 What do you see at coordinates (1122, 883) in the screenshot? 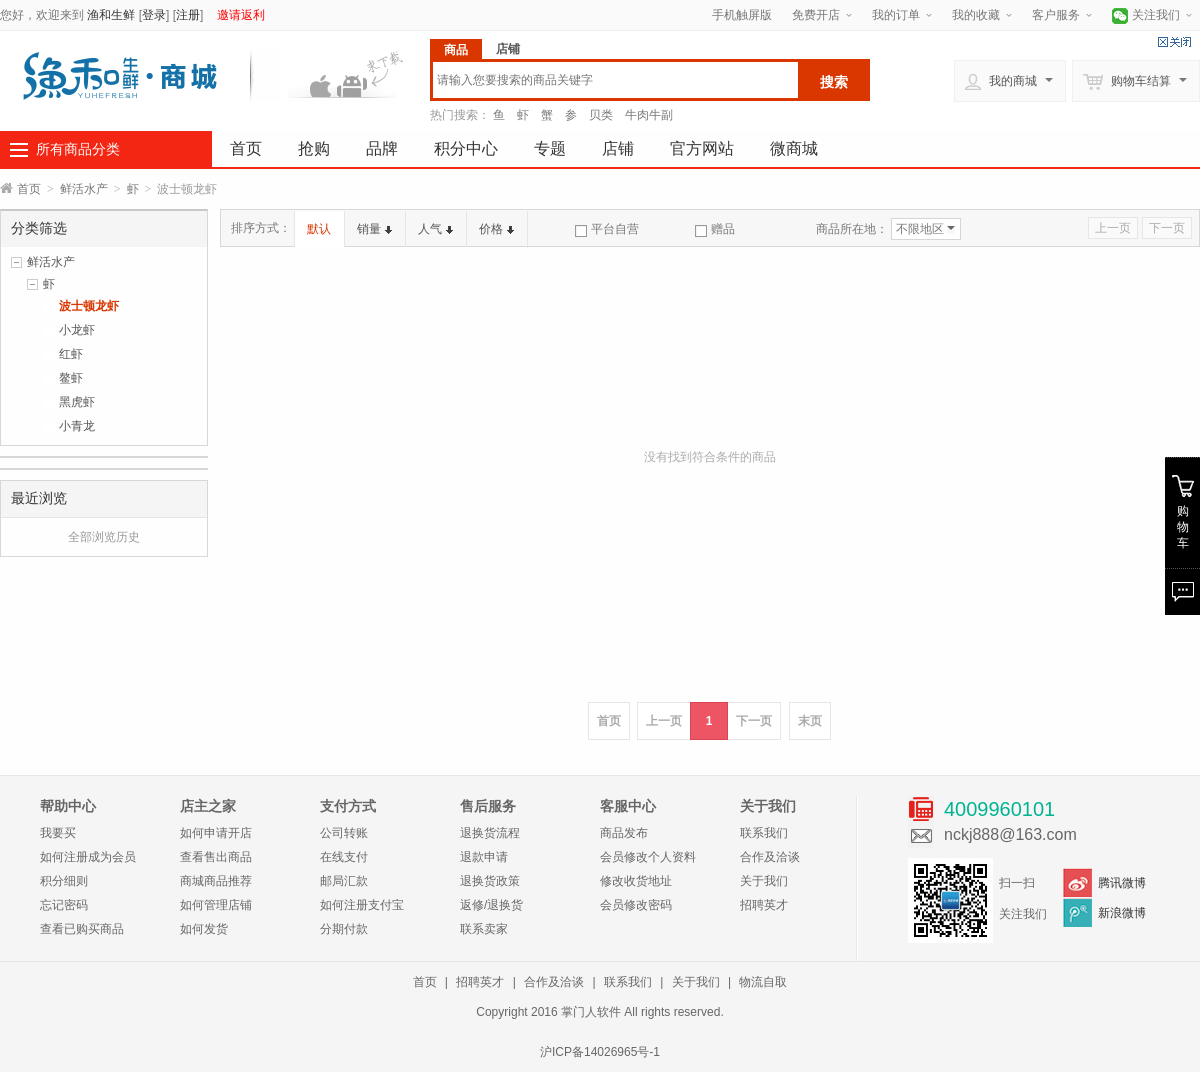
I see `腾讯微博` at bounding box center [1122, 883].